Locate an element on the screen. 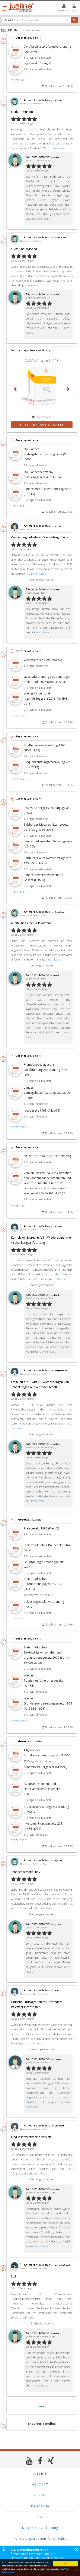 The width and height of the screenshot is (80, 2576). NebelRabe is located at coordinates (61, 237).